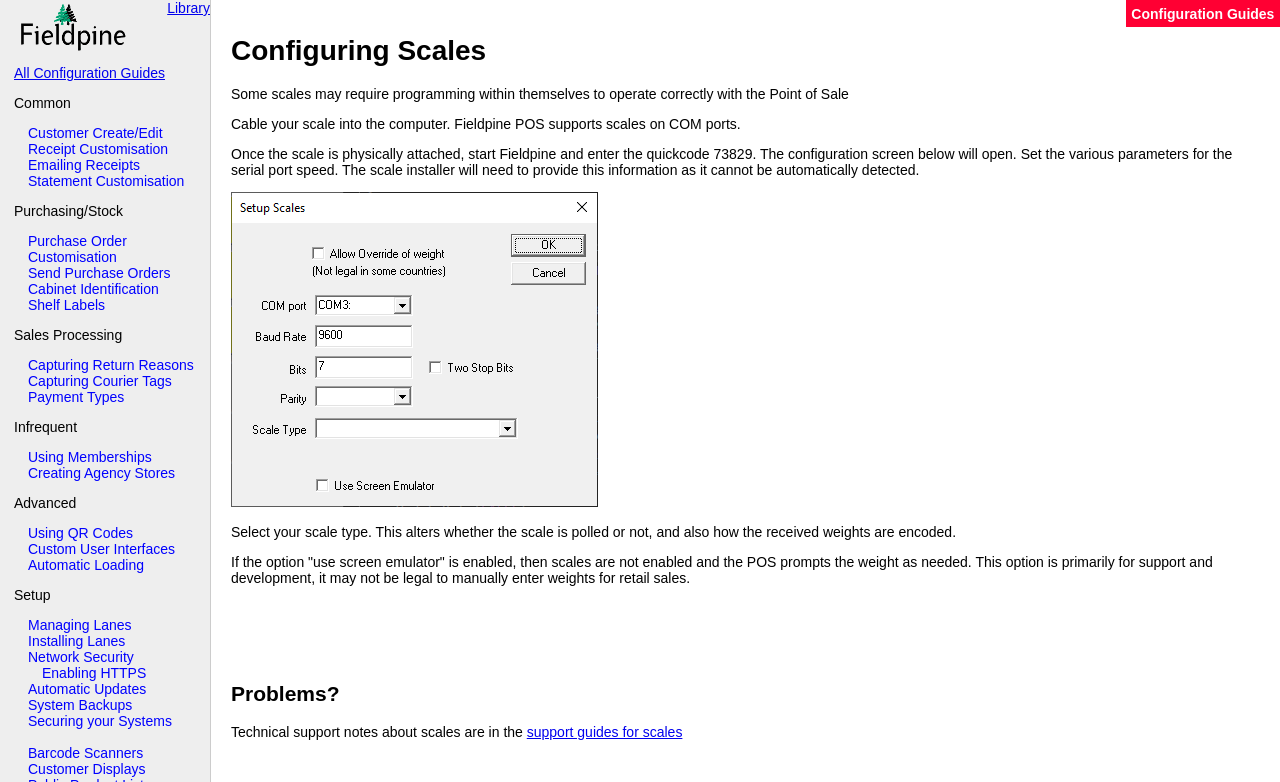 This screenshot has width=1280, height=782. What do you see at coordinates (188, 8) in the screenshot?
I see `Library` at bounding box center [188, 8].